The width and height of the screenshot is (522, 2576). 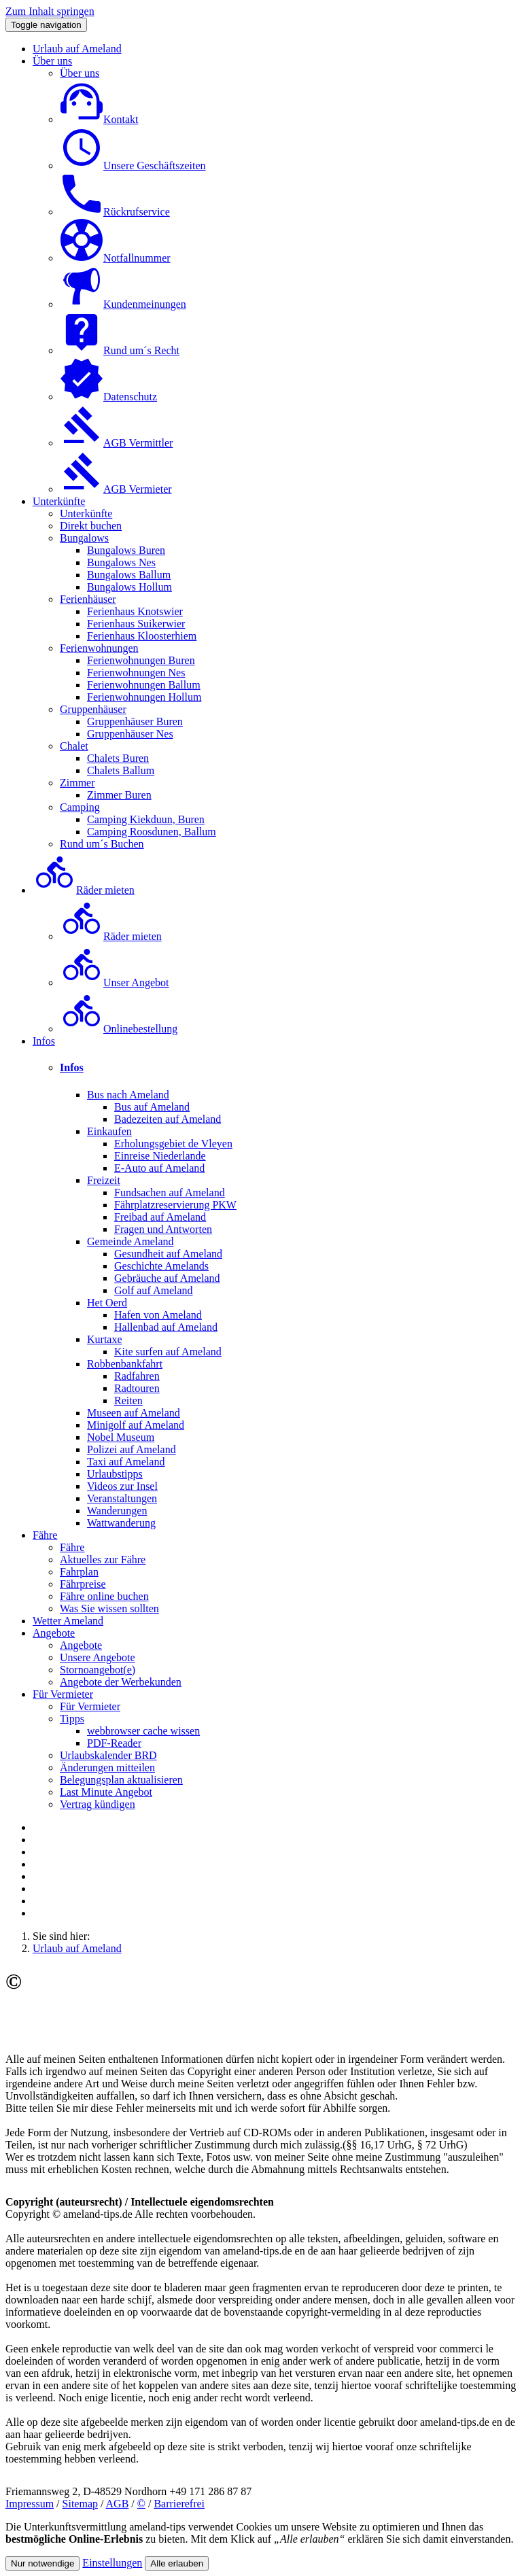 What do you see at coordinates (143, 1731) in the screenshot?
I see `webbrowser cache wissen` at bounding box center [143, 1731].